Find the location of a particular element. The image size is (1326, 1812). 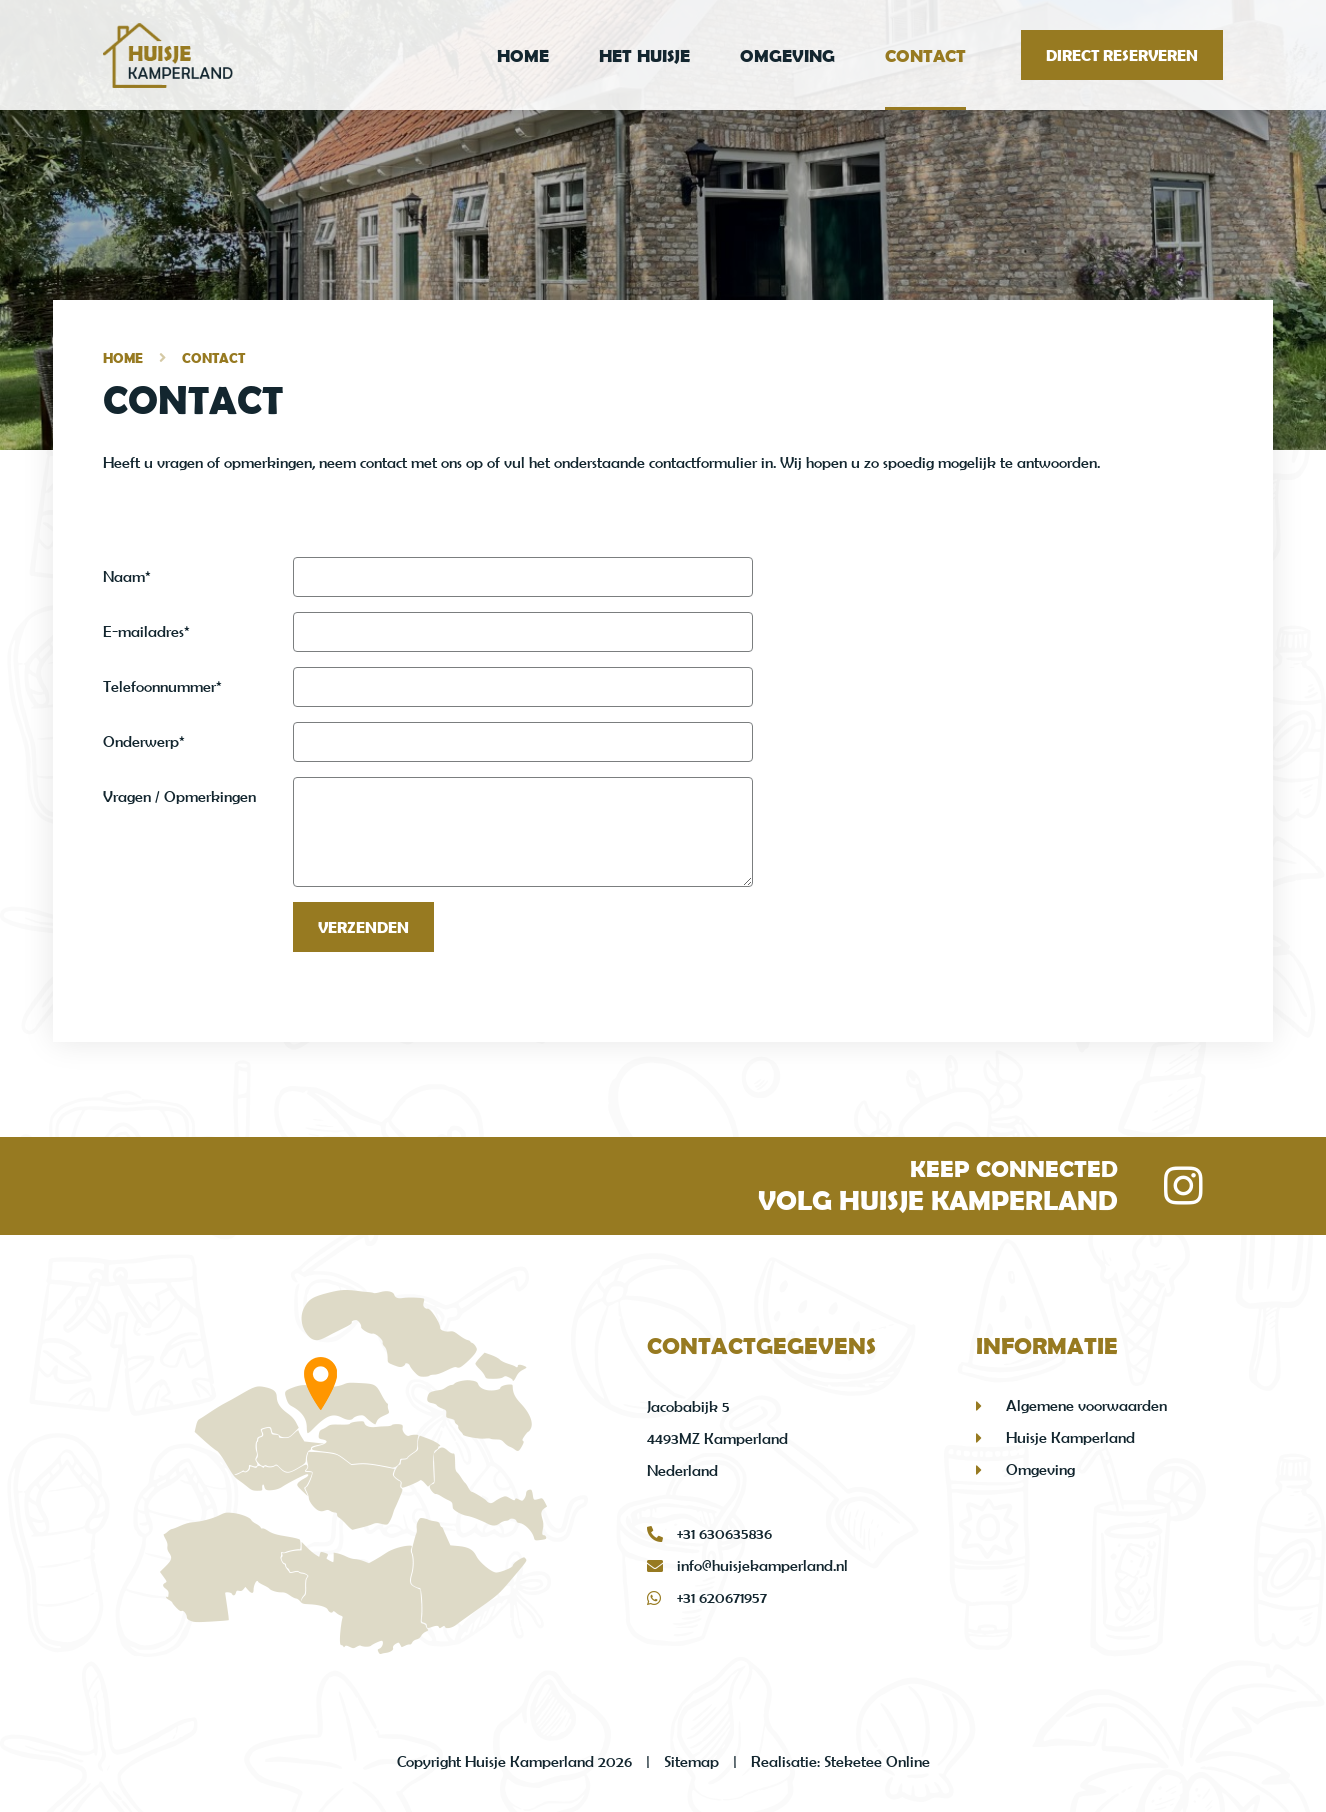

Sitemap is located at coordinates (691, 1761).